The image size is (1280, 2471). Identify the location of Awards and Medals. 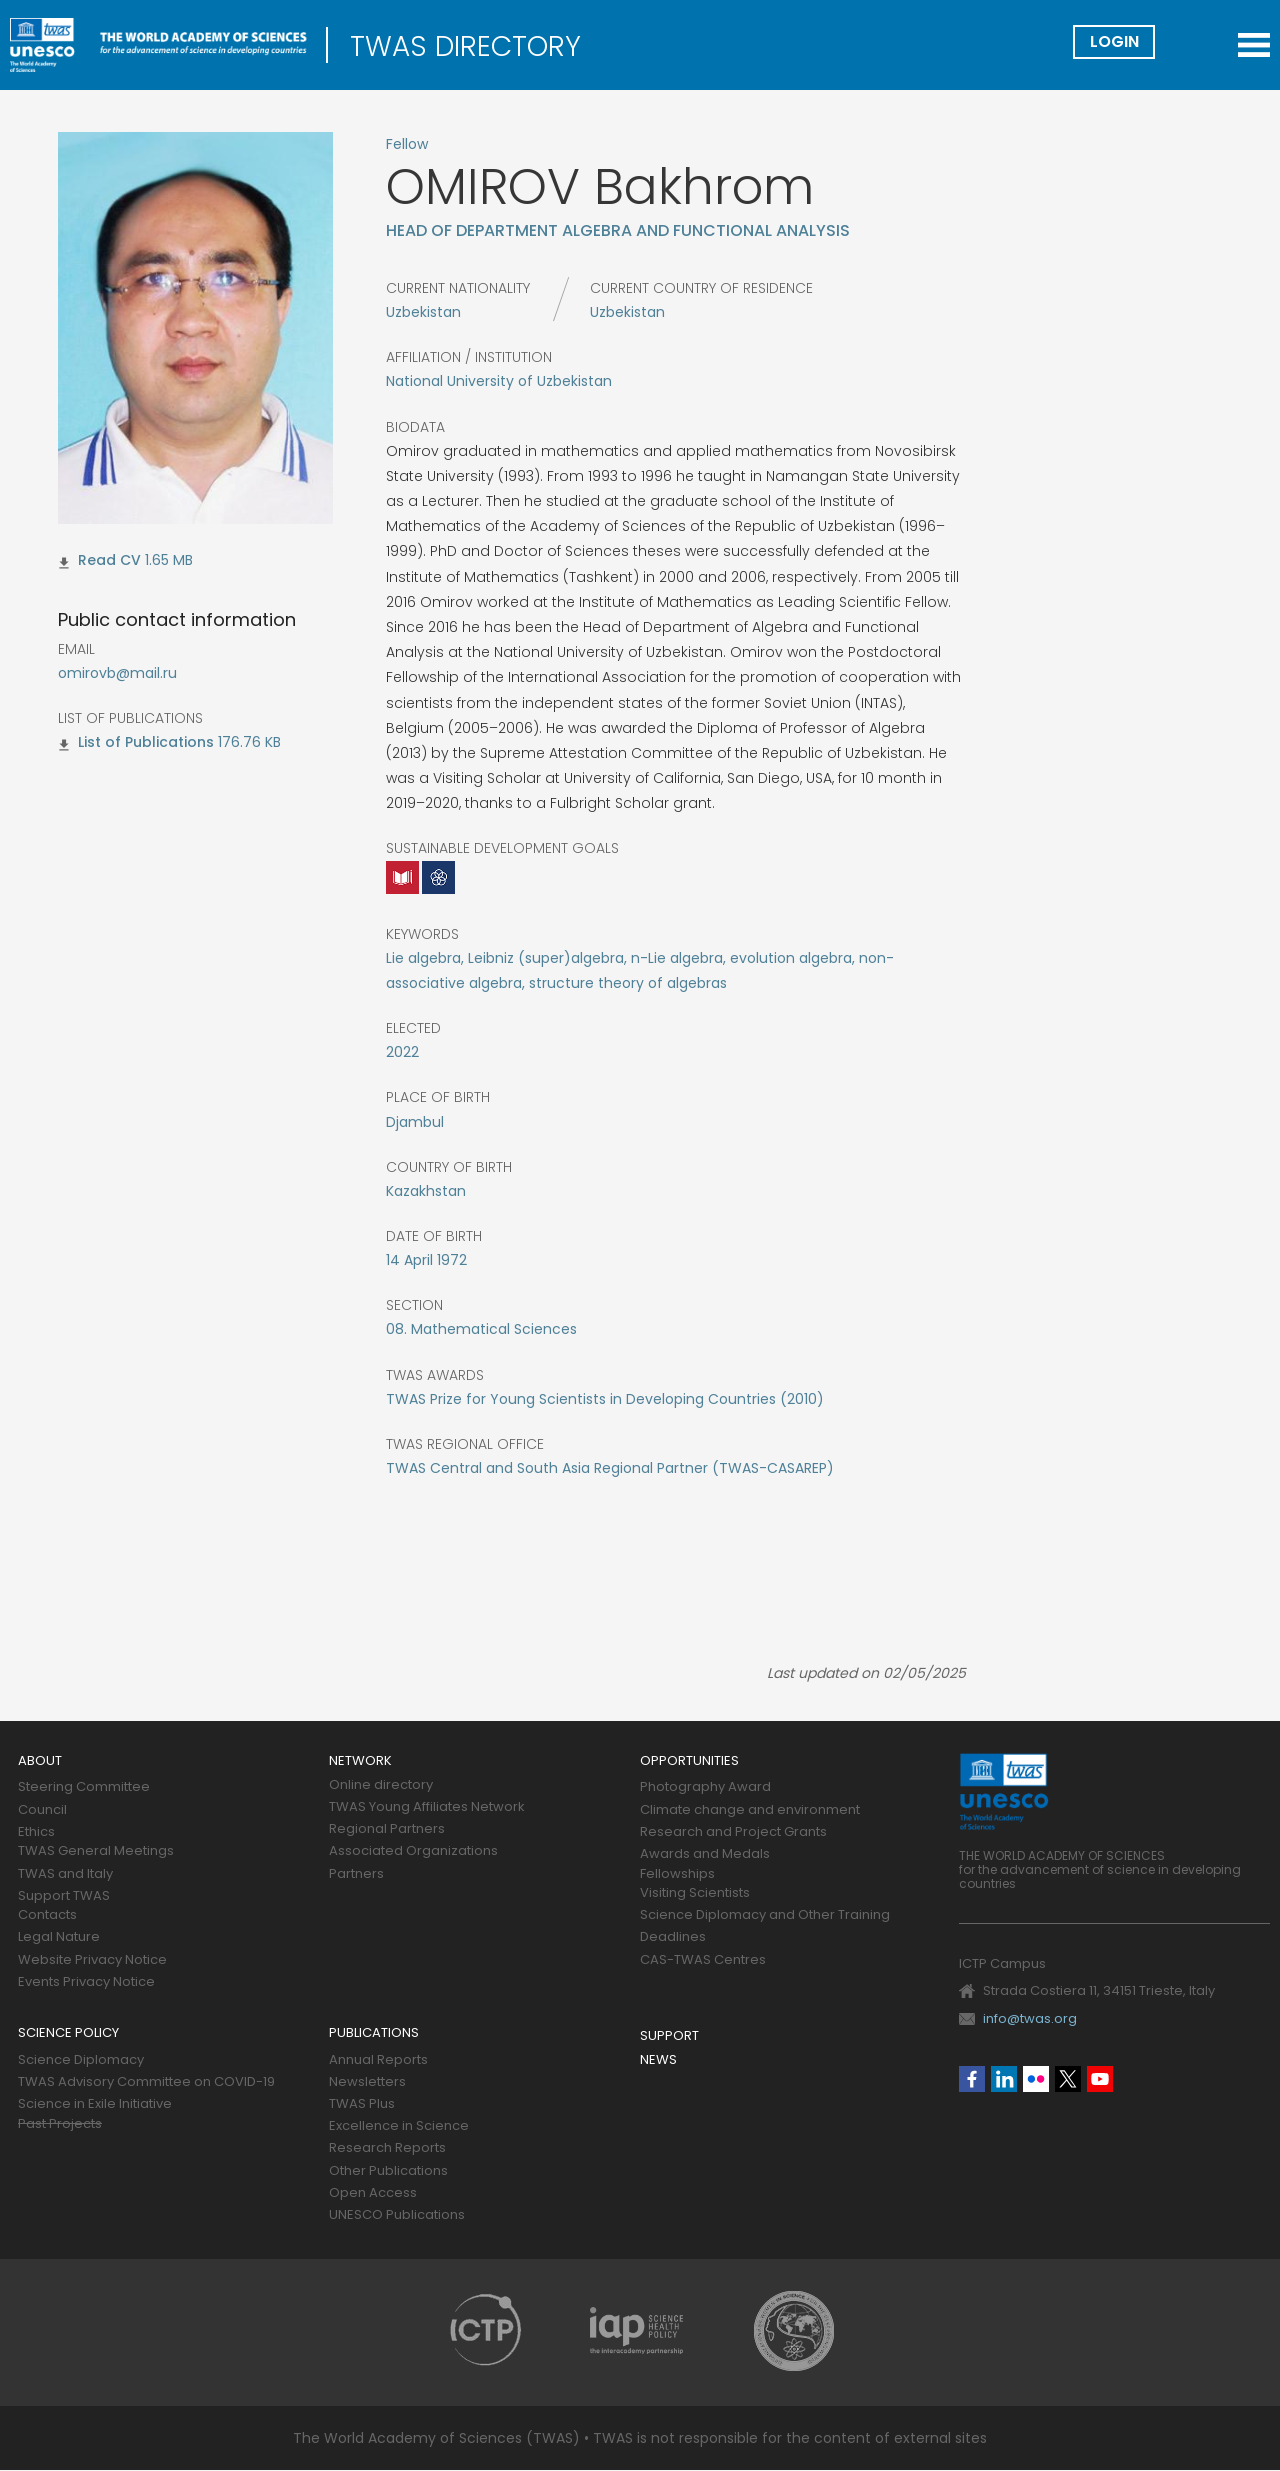
(705, 1854).